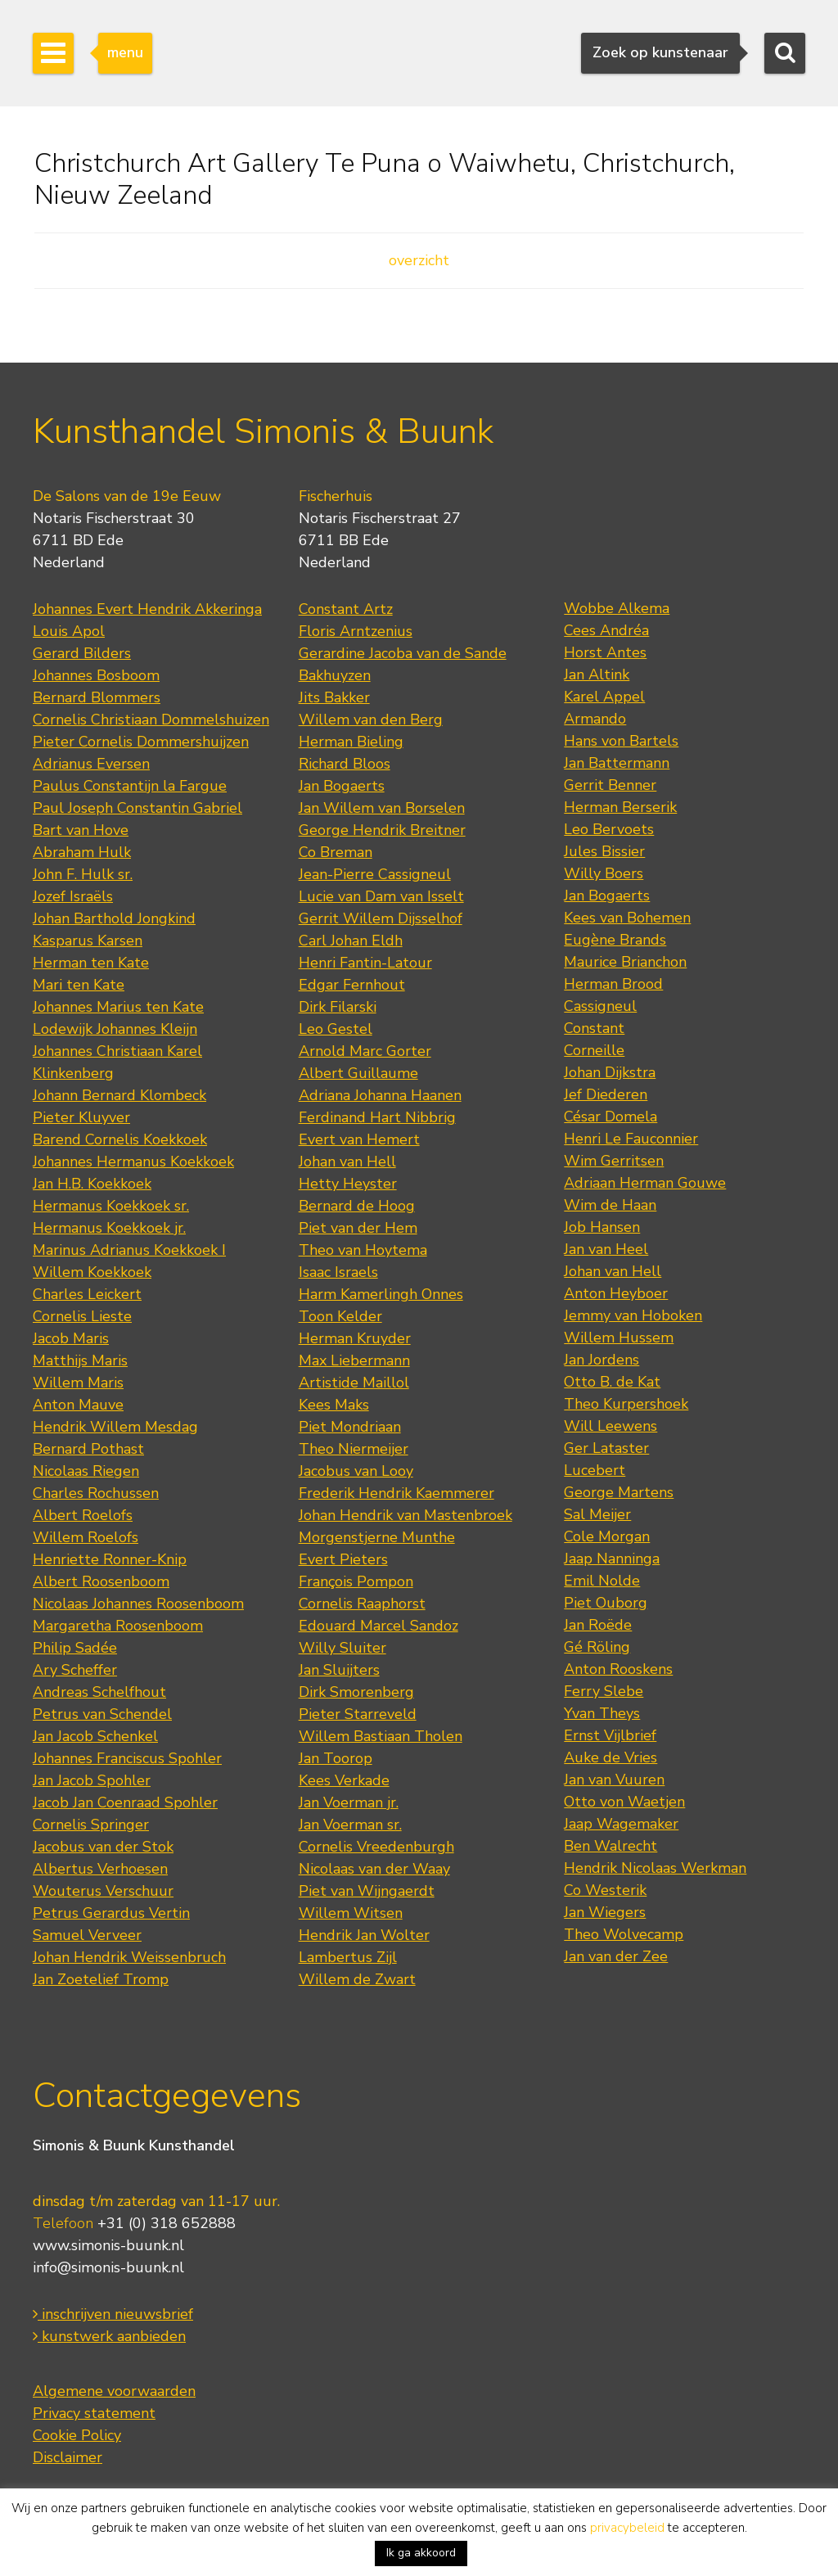 The height and width of the screenshot is (2576, 838). Describe the element at coordinates (96, 1493) in the screenshot. I see `Charles Rochussen` at that location.